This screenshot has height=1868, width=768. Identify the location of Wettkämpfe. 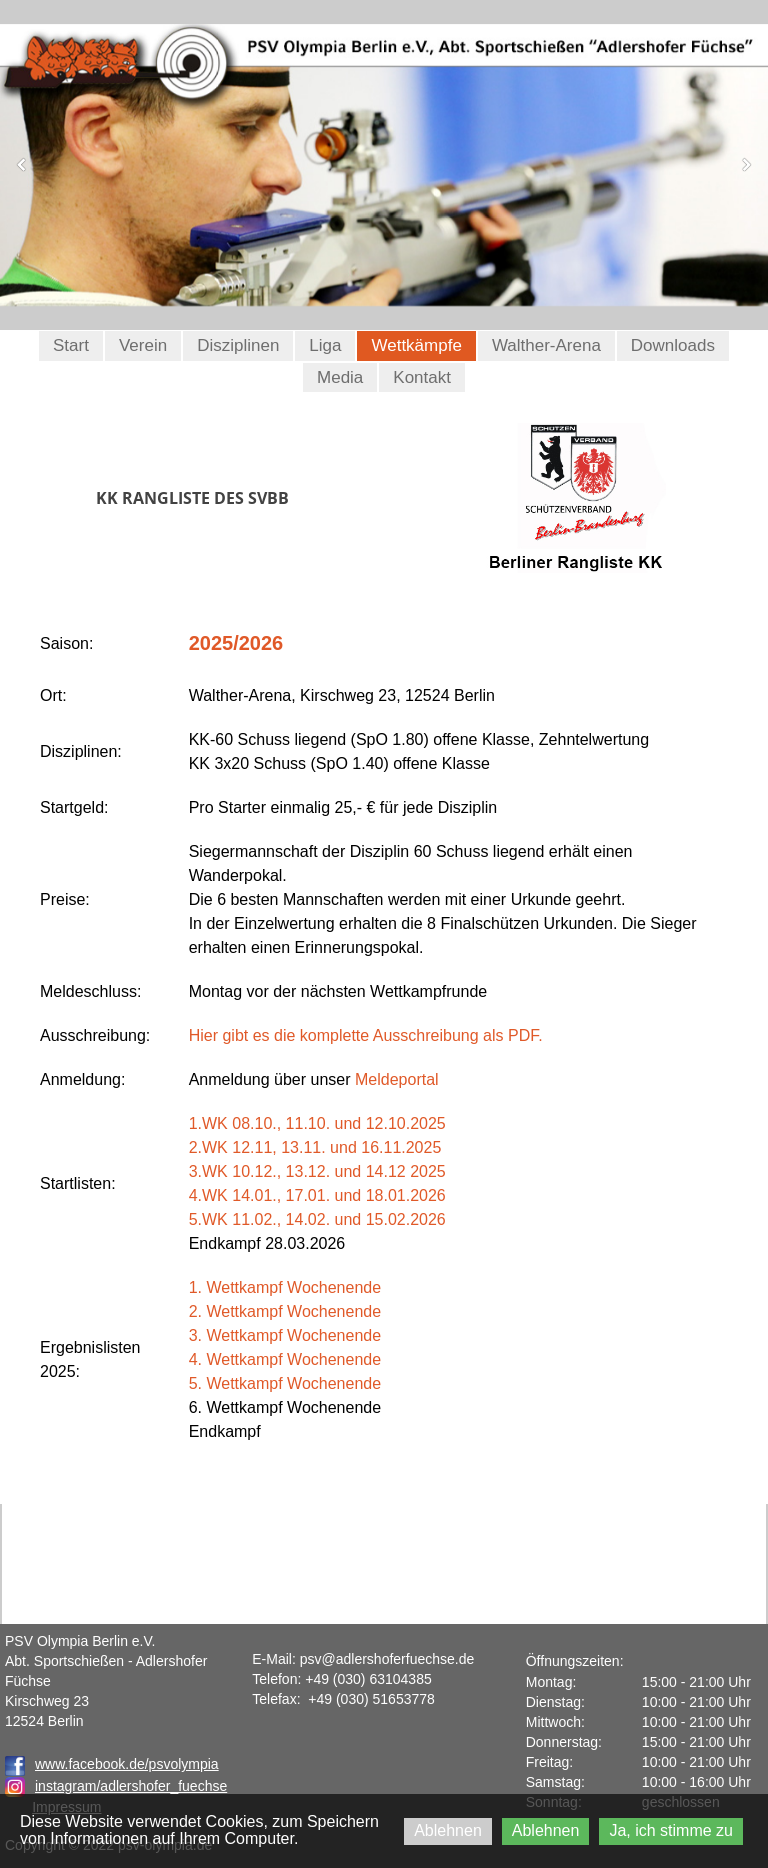
(416, 345).